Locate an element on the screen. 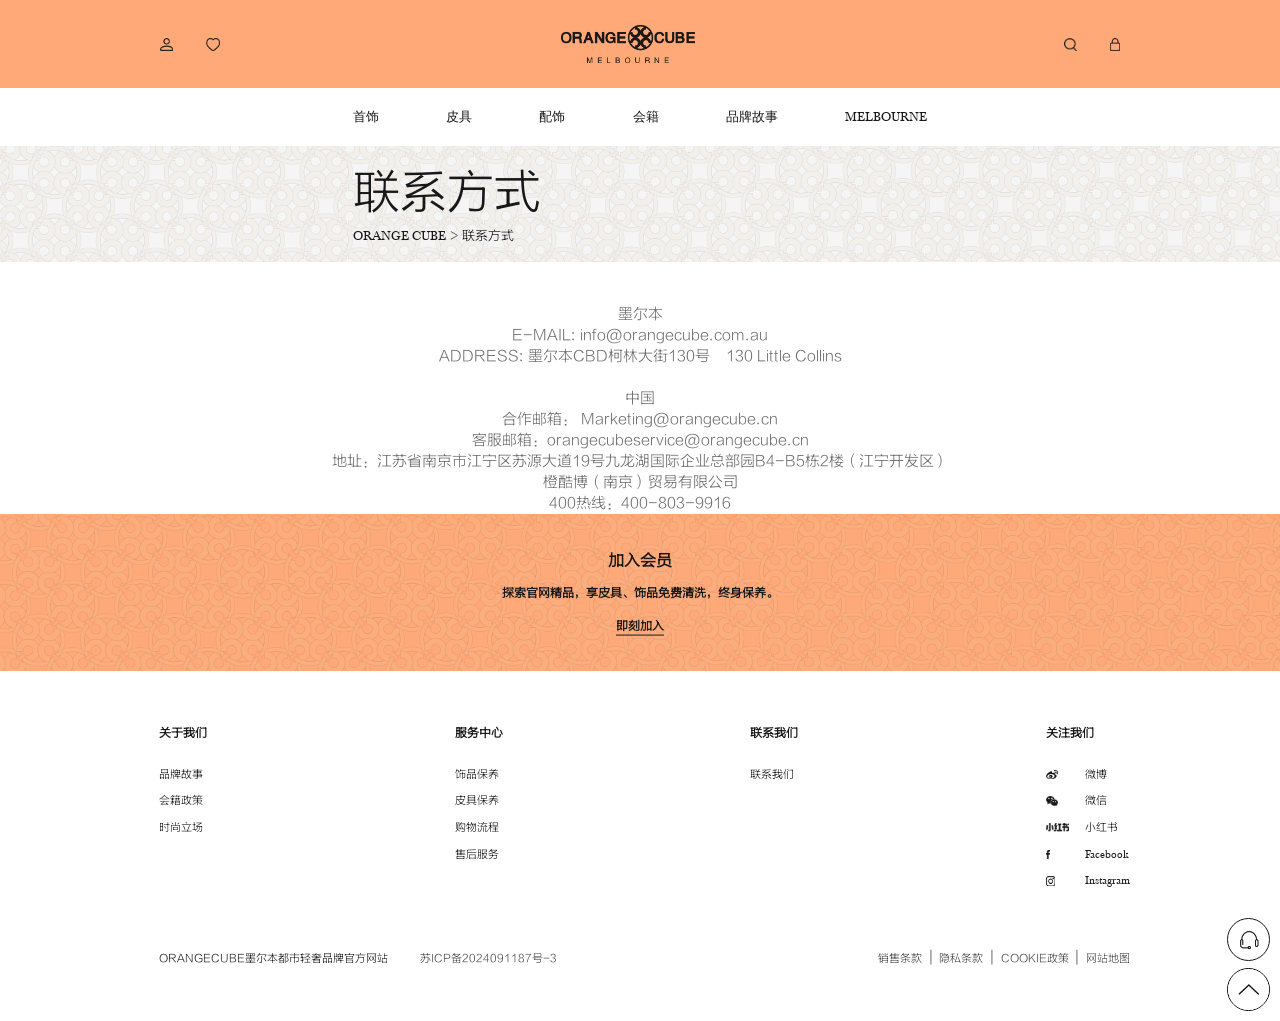 The height and width of the screenshot is (1021, 1280). 隐私条款 is located at coordinates (961, 958).